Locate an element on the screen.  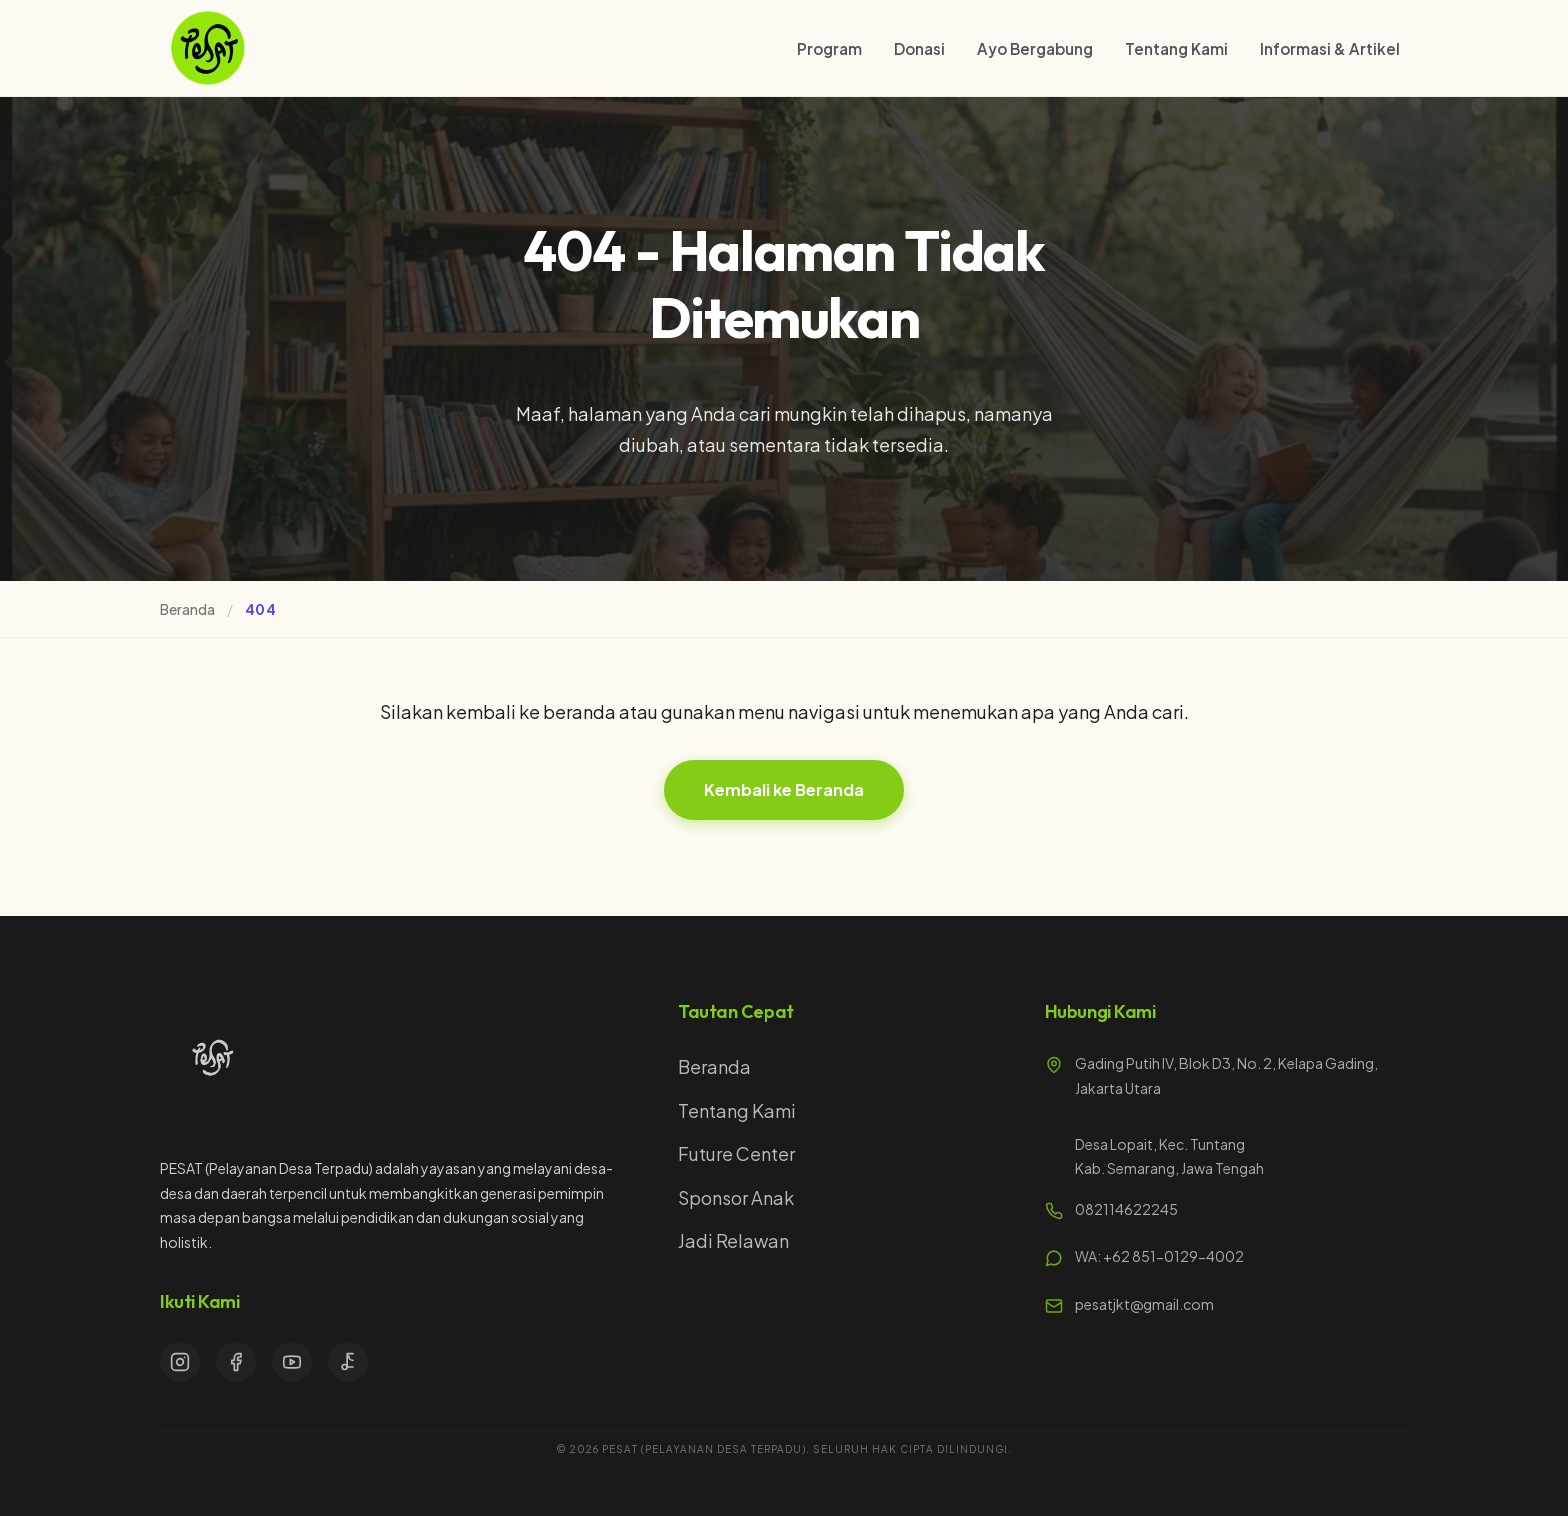
Tentang Kami is located at coordinates (1176, 48).